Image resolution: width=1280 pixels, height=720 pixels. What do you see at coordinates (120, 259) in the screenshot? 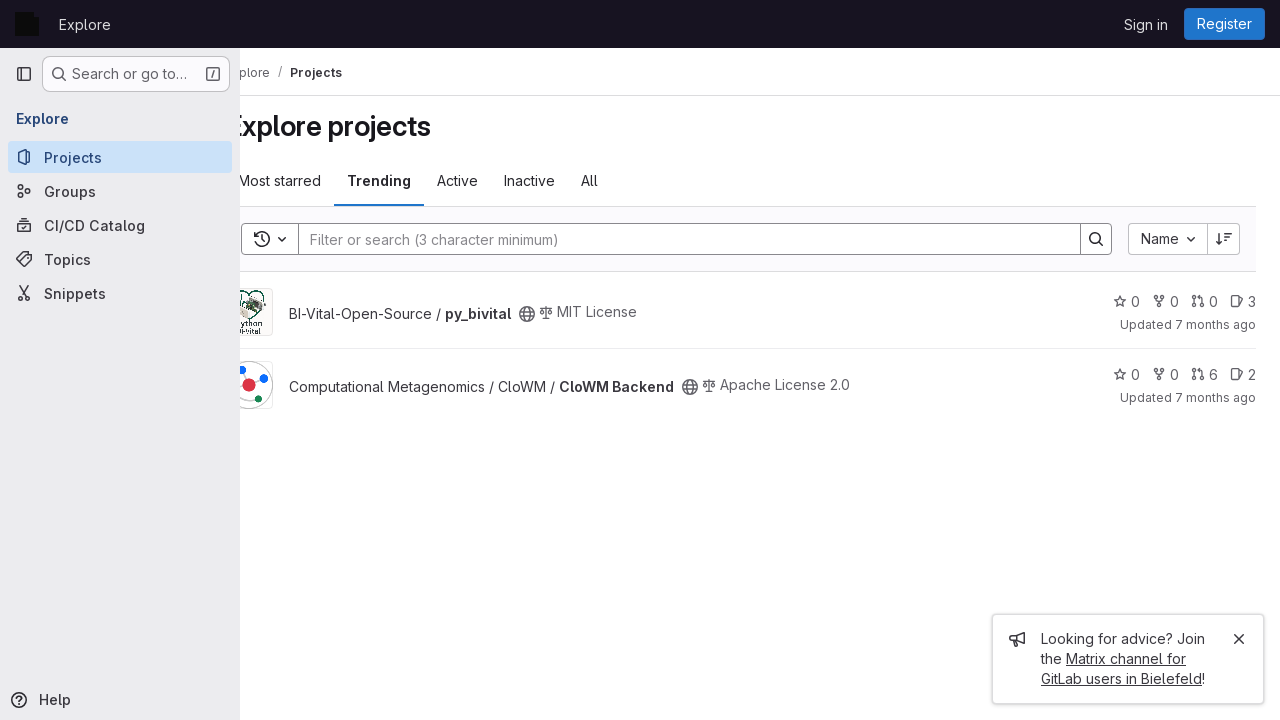
I see `[Topics]` at bounding box center [120, 259].